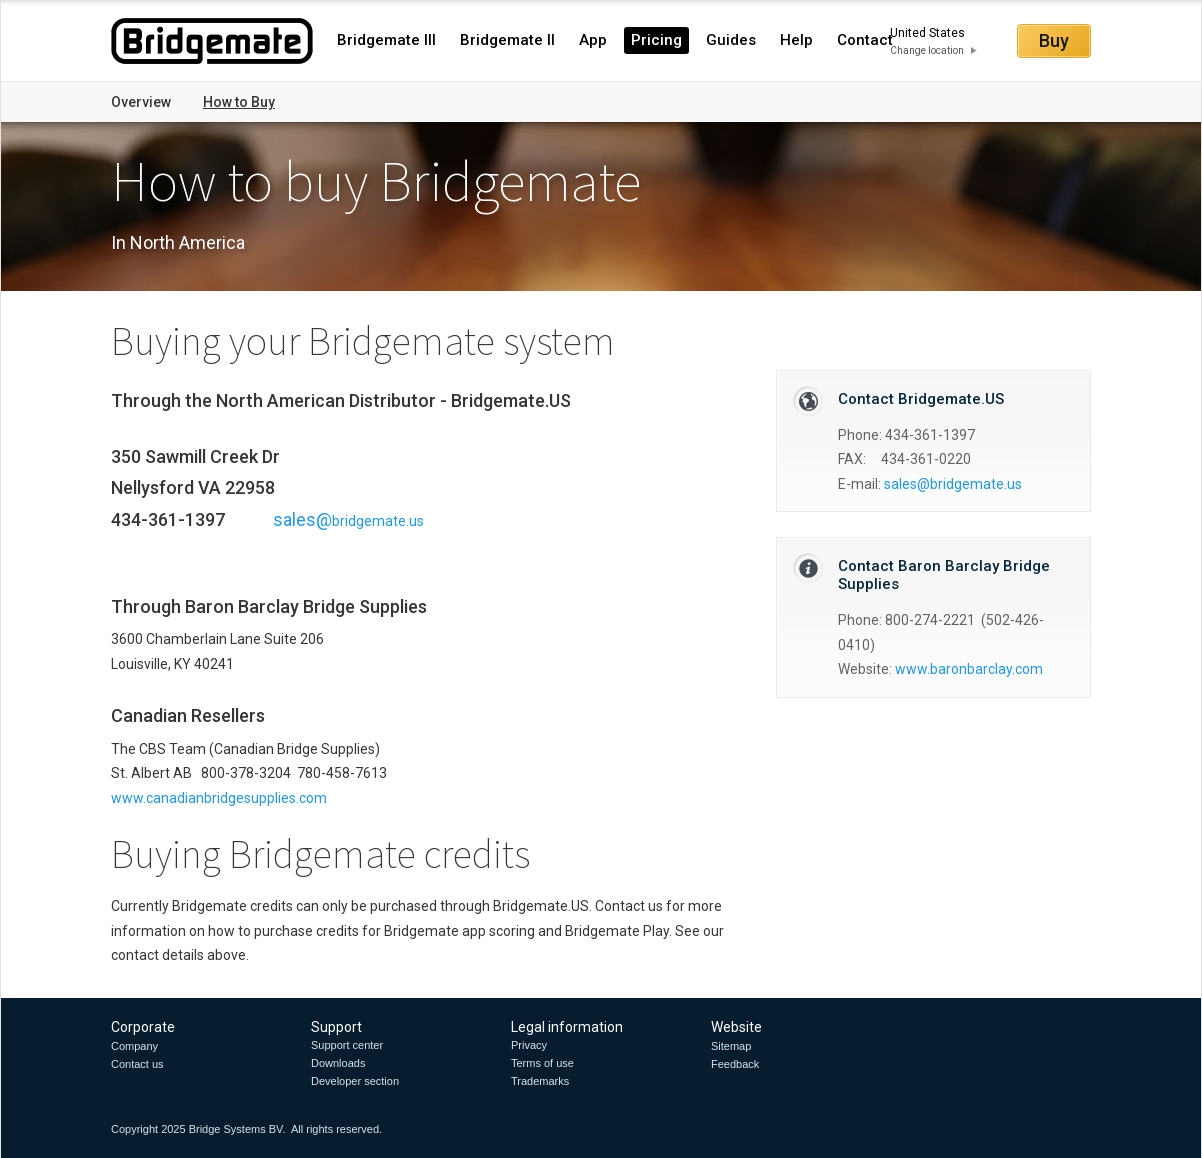 The height and width of the screenshot is (1158, 1202). What do you see at coordinates (529, 1045) in the screenshot?
I see `Privacy` at bounding box center [529, 1045].